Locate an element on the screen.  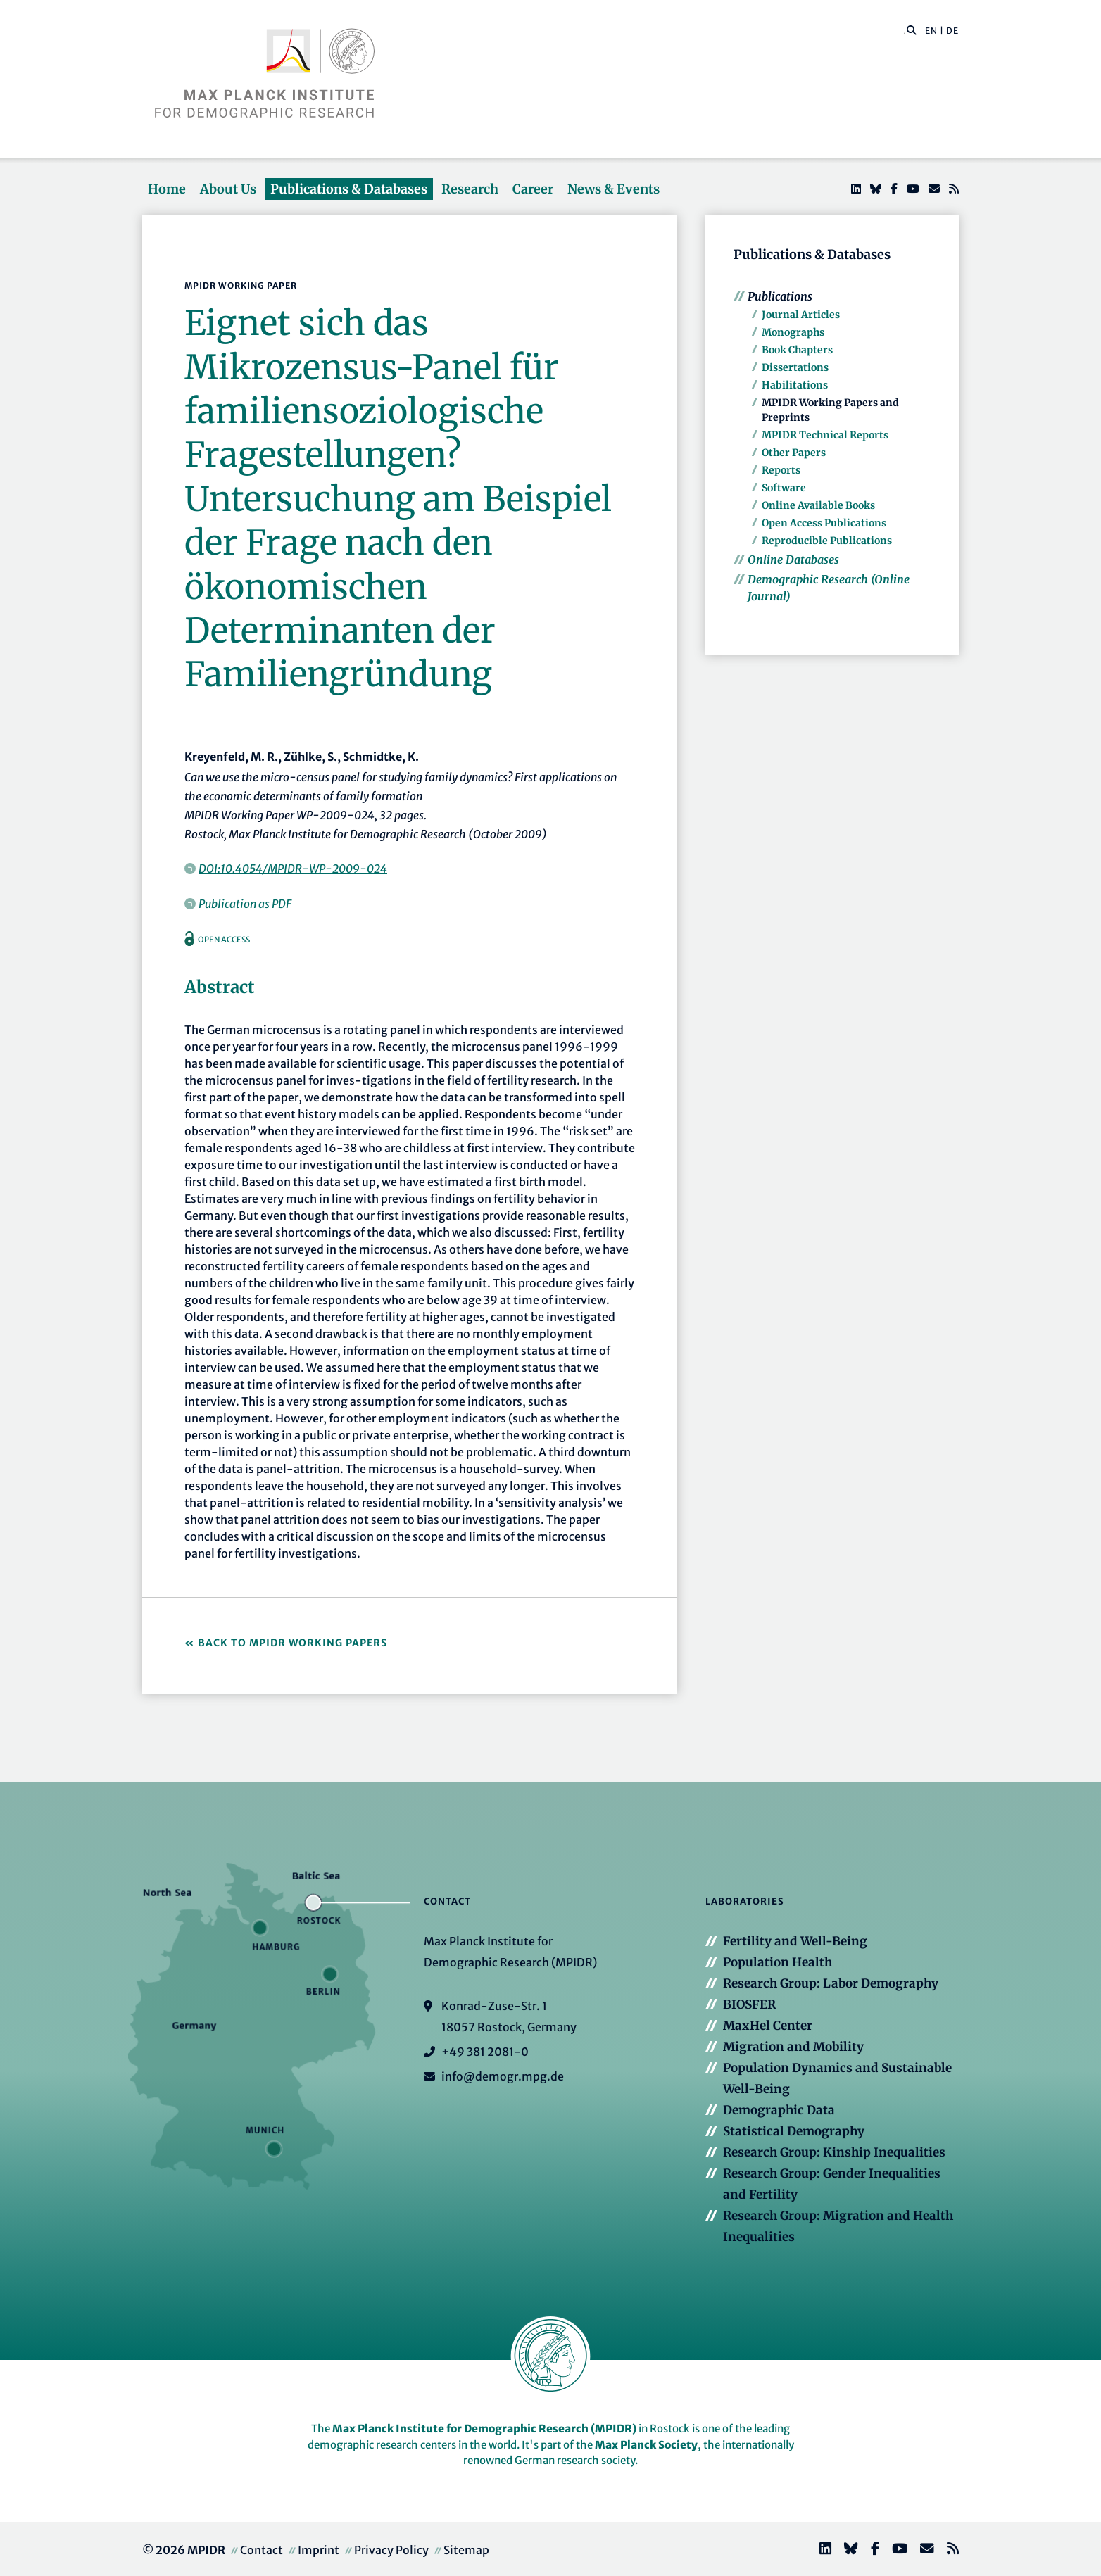
Back to MPIDR Working Papers is located at coordinates (292, 1642).